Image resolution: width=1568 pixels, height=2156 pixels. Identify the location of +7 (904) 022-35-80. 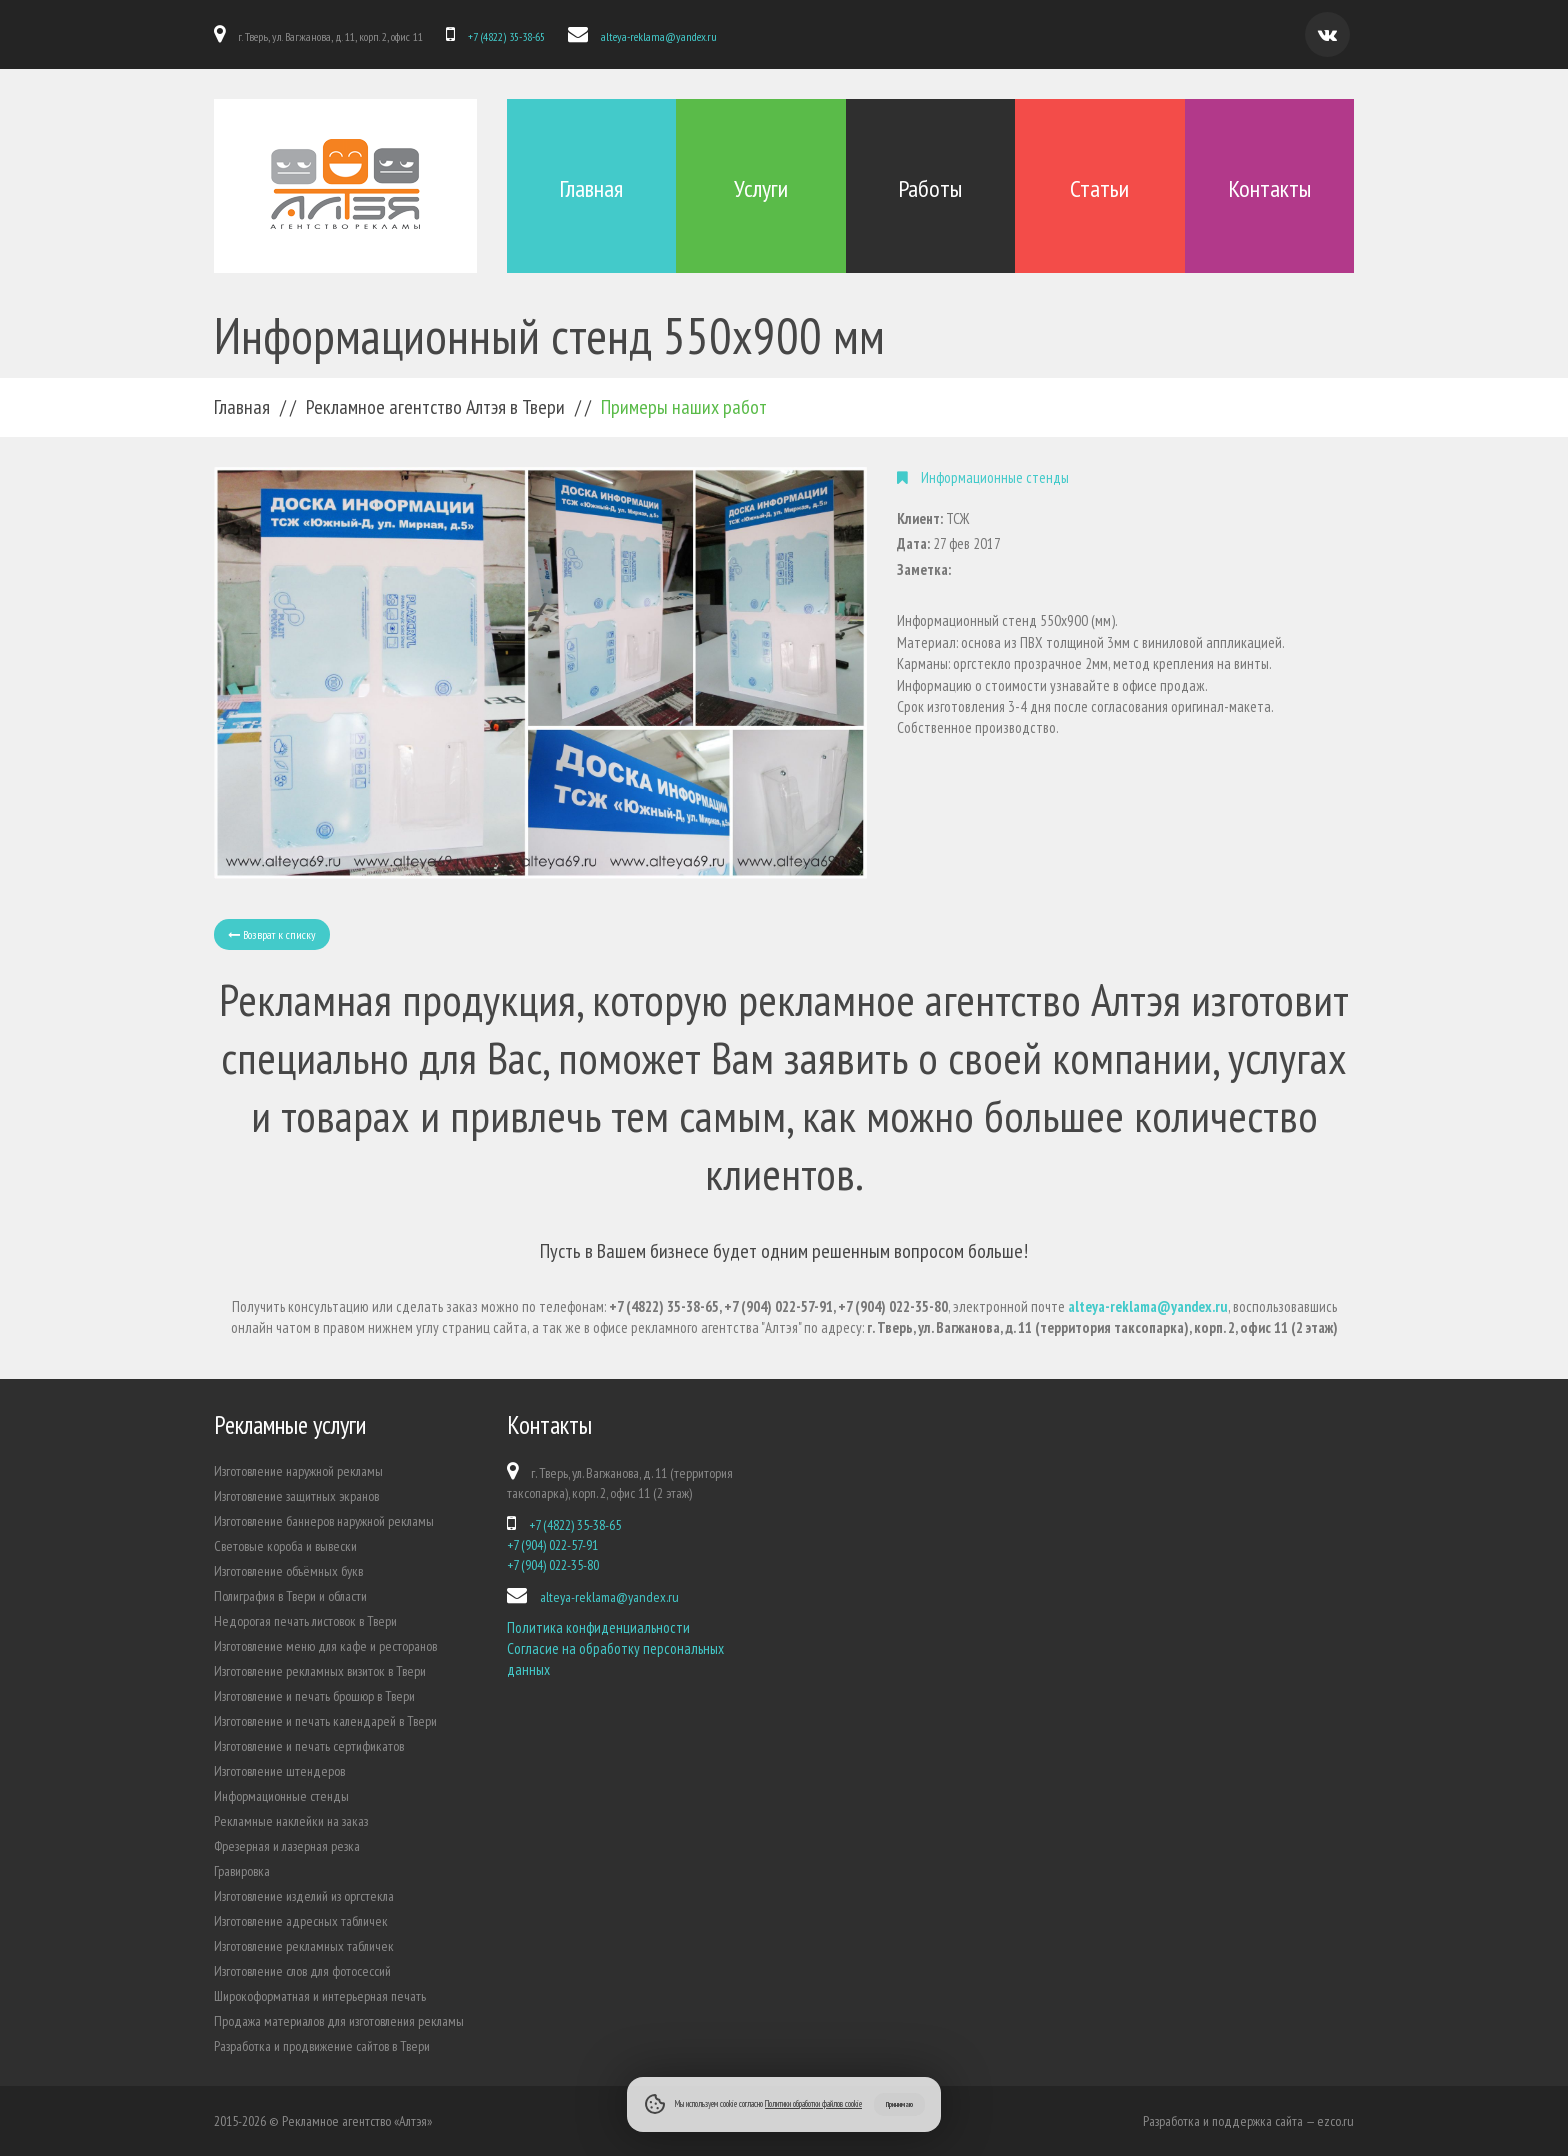
(553, 1565).